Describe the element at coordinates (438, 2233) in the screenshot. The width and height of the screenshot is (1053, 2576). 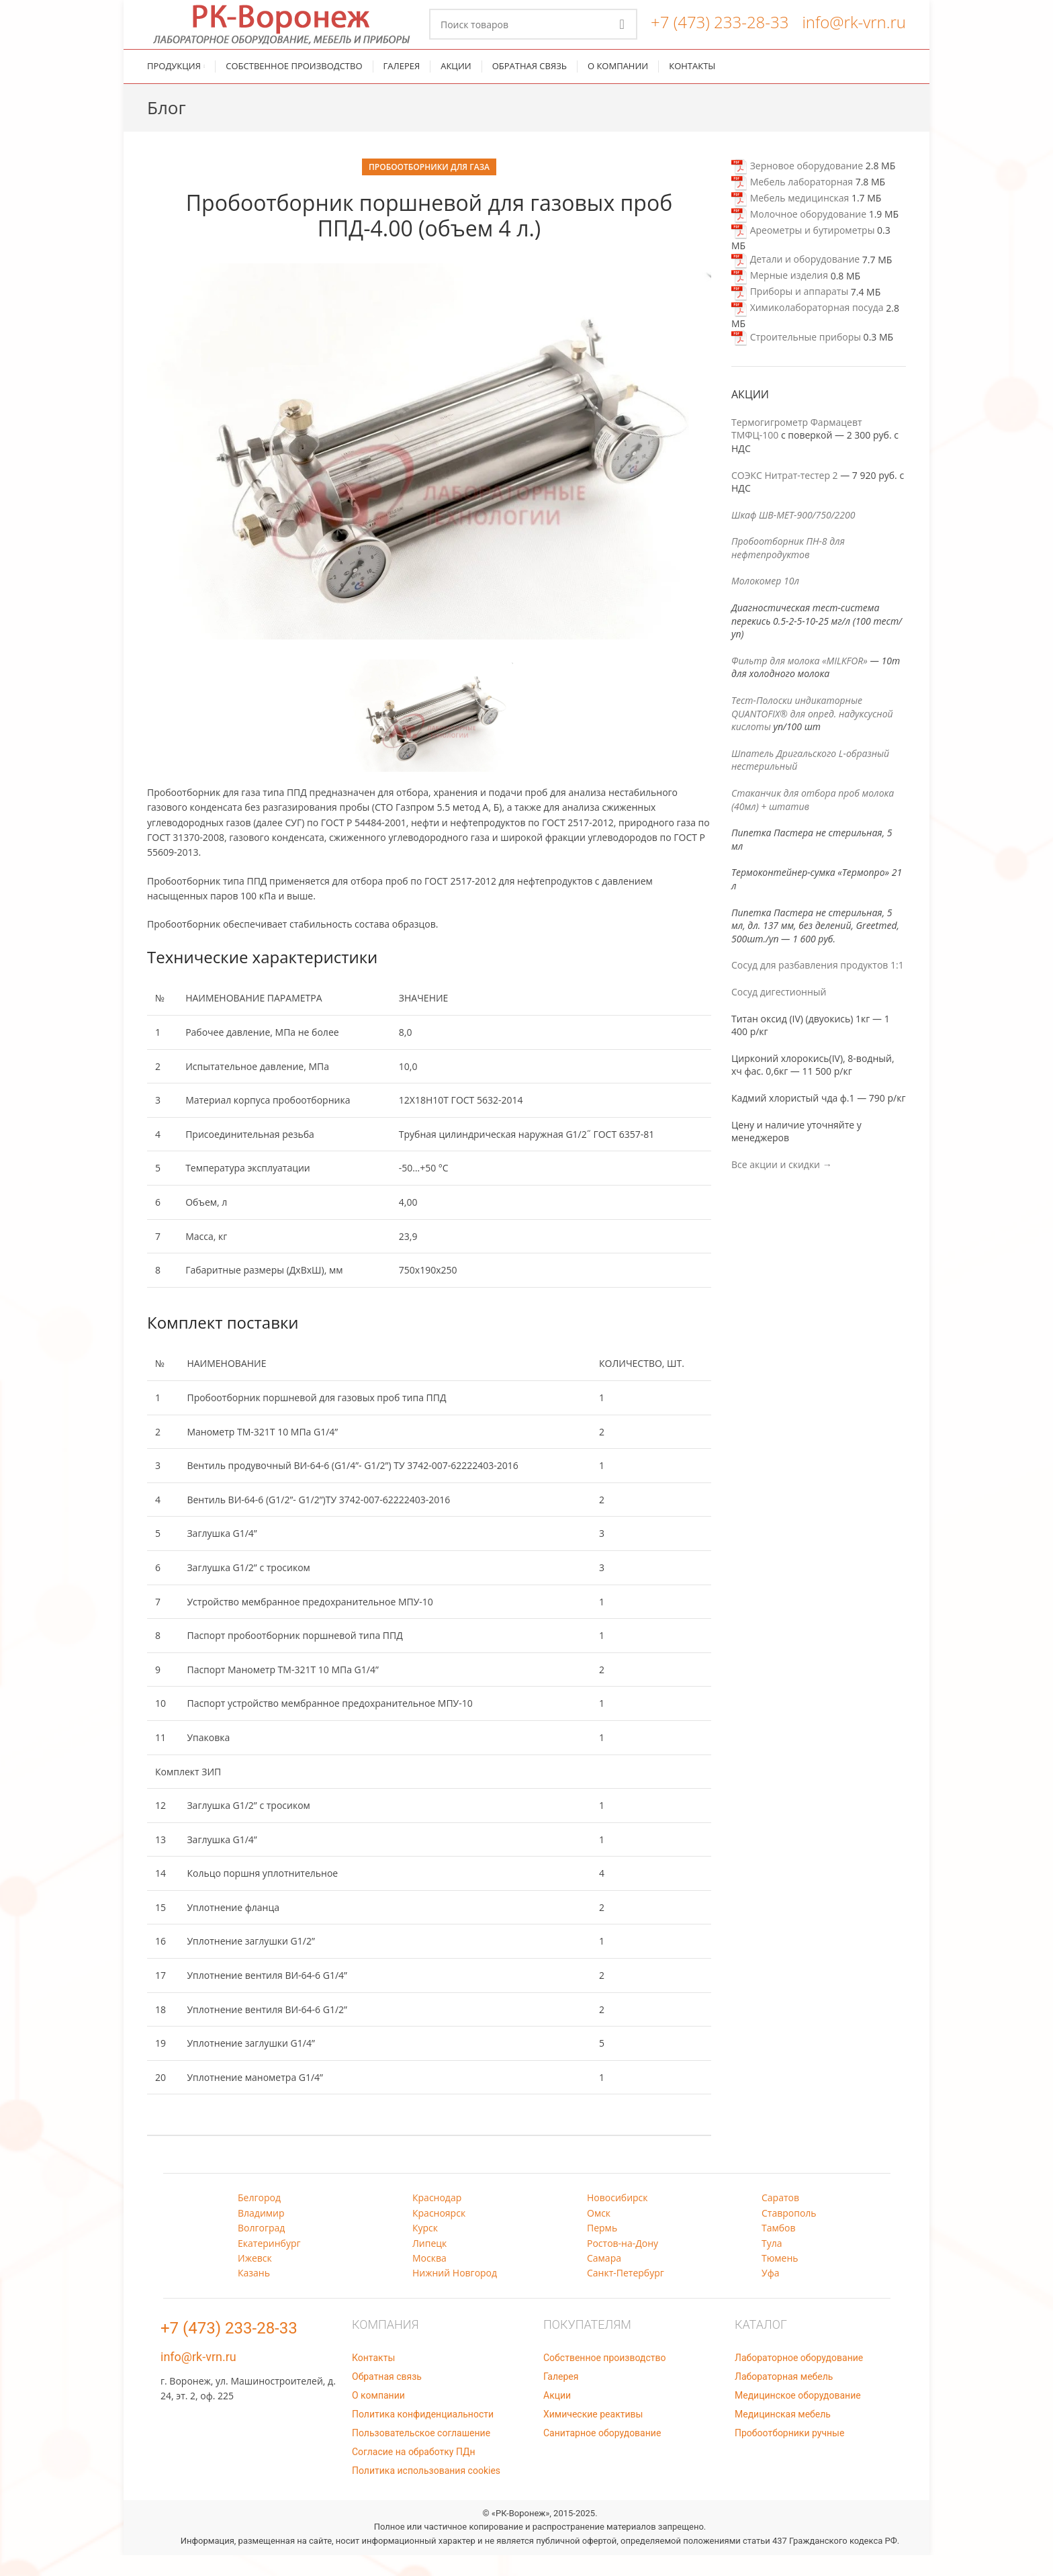
I see `Красноярск` at that location.